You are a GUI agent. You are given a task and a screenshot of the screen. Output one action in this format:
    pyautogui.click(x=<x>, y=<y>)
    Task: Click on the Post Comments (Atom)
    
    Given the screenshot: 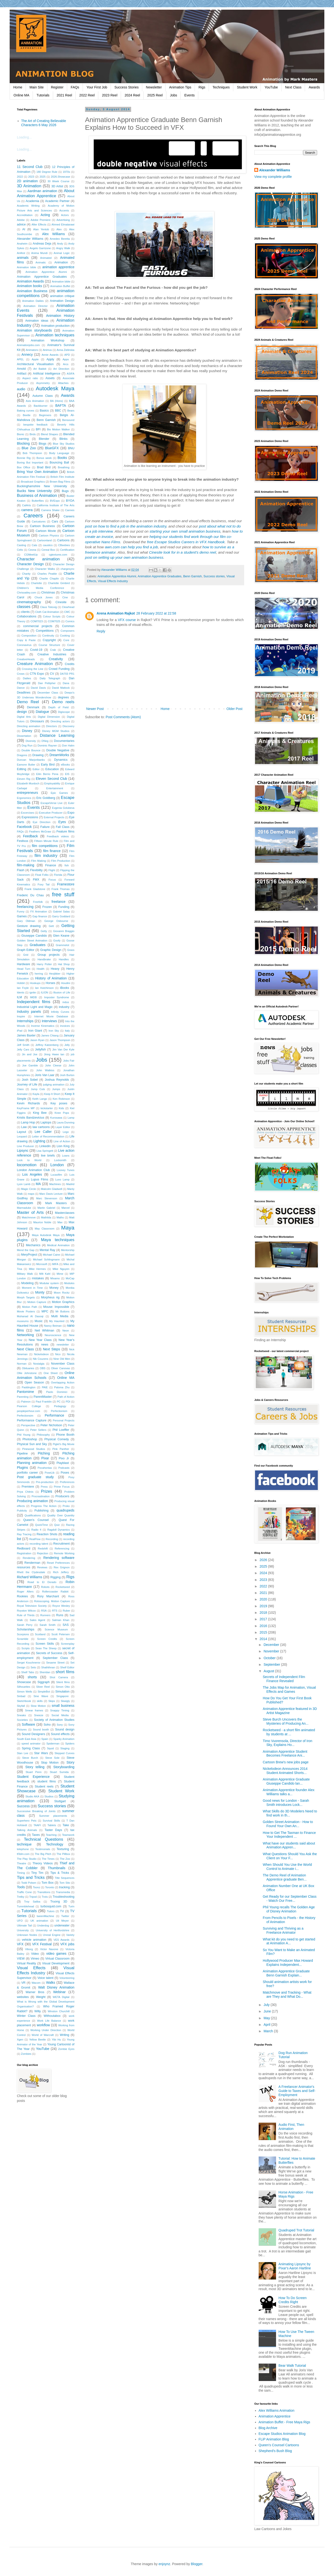 What is the action you would take?
    pyautogui.click(x=123, y=717)
    